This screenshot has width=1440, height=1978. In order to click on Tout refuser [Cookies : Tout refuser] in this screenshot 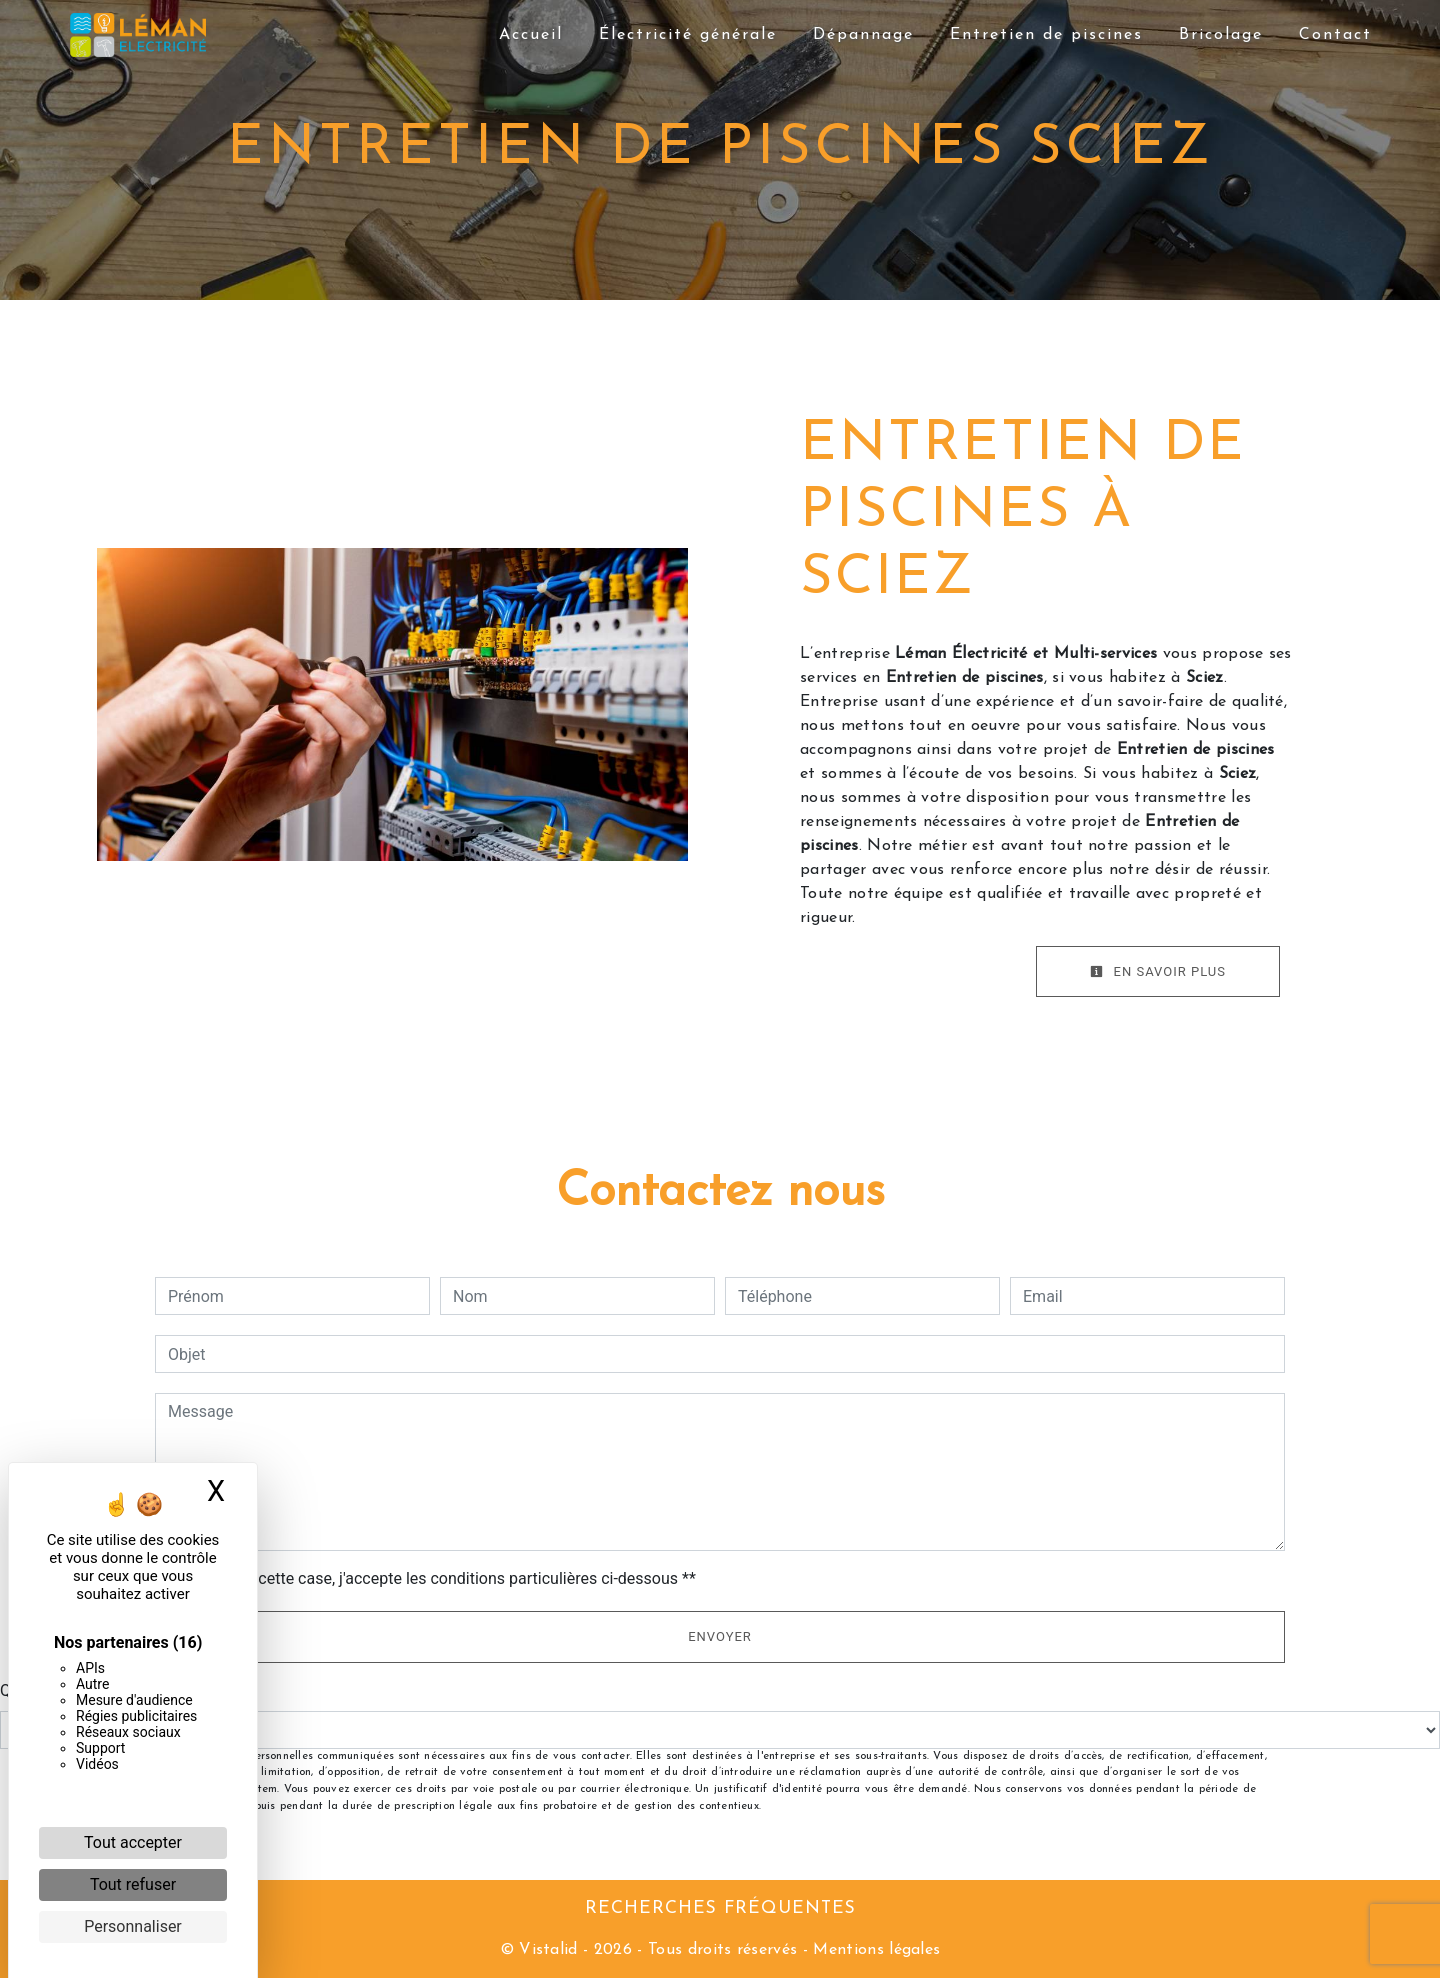, I will do `click(133, 1884)`.